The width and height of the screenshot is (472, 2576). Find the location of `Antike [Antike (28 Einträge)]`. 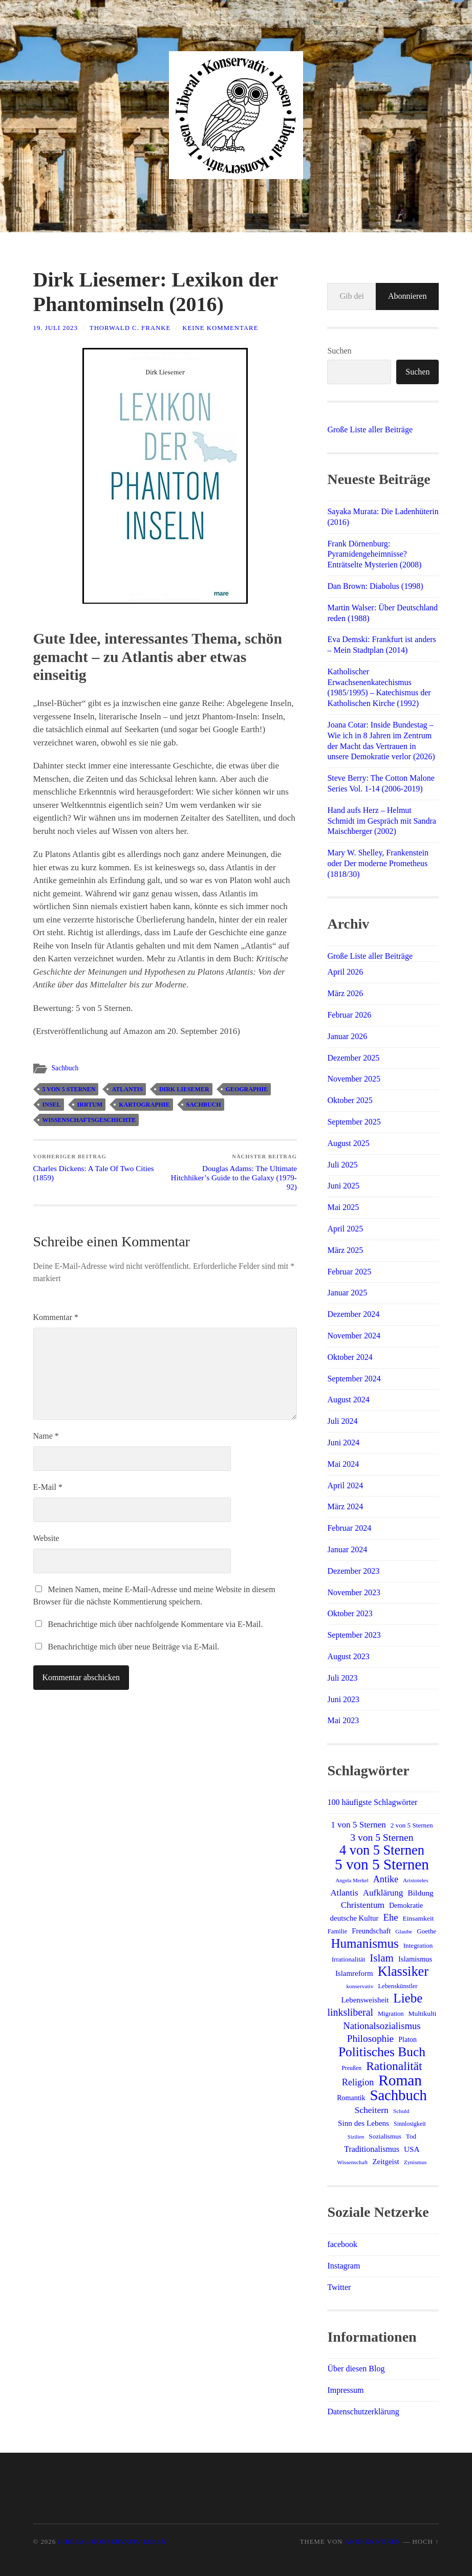

Antike [Antike (28 Einträge)] is located at coordinates (385, 1879).